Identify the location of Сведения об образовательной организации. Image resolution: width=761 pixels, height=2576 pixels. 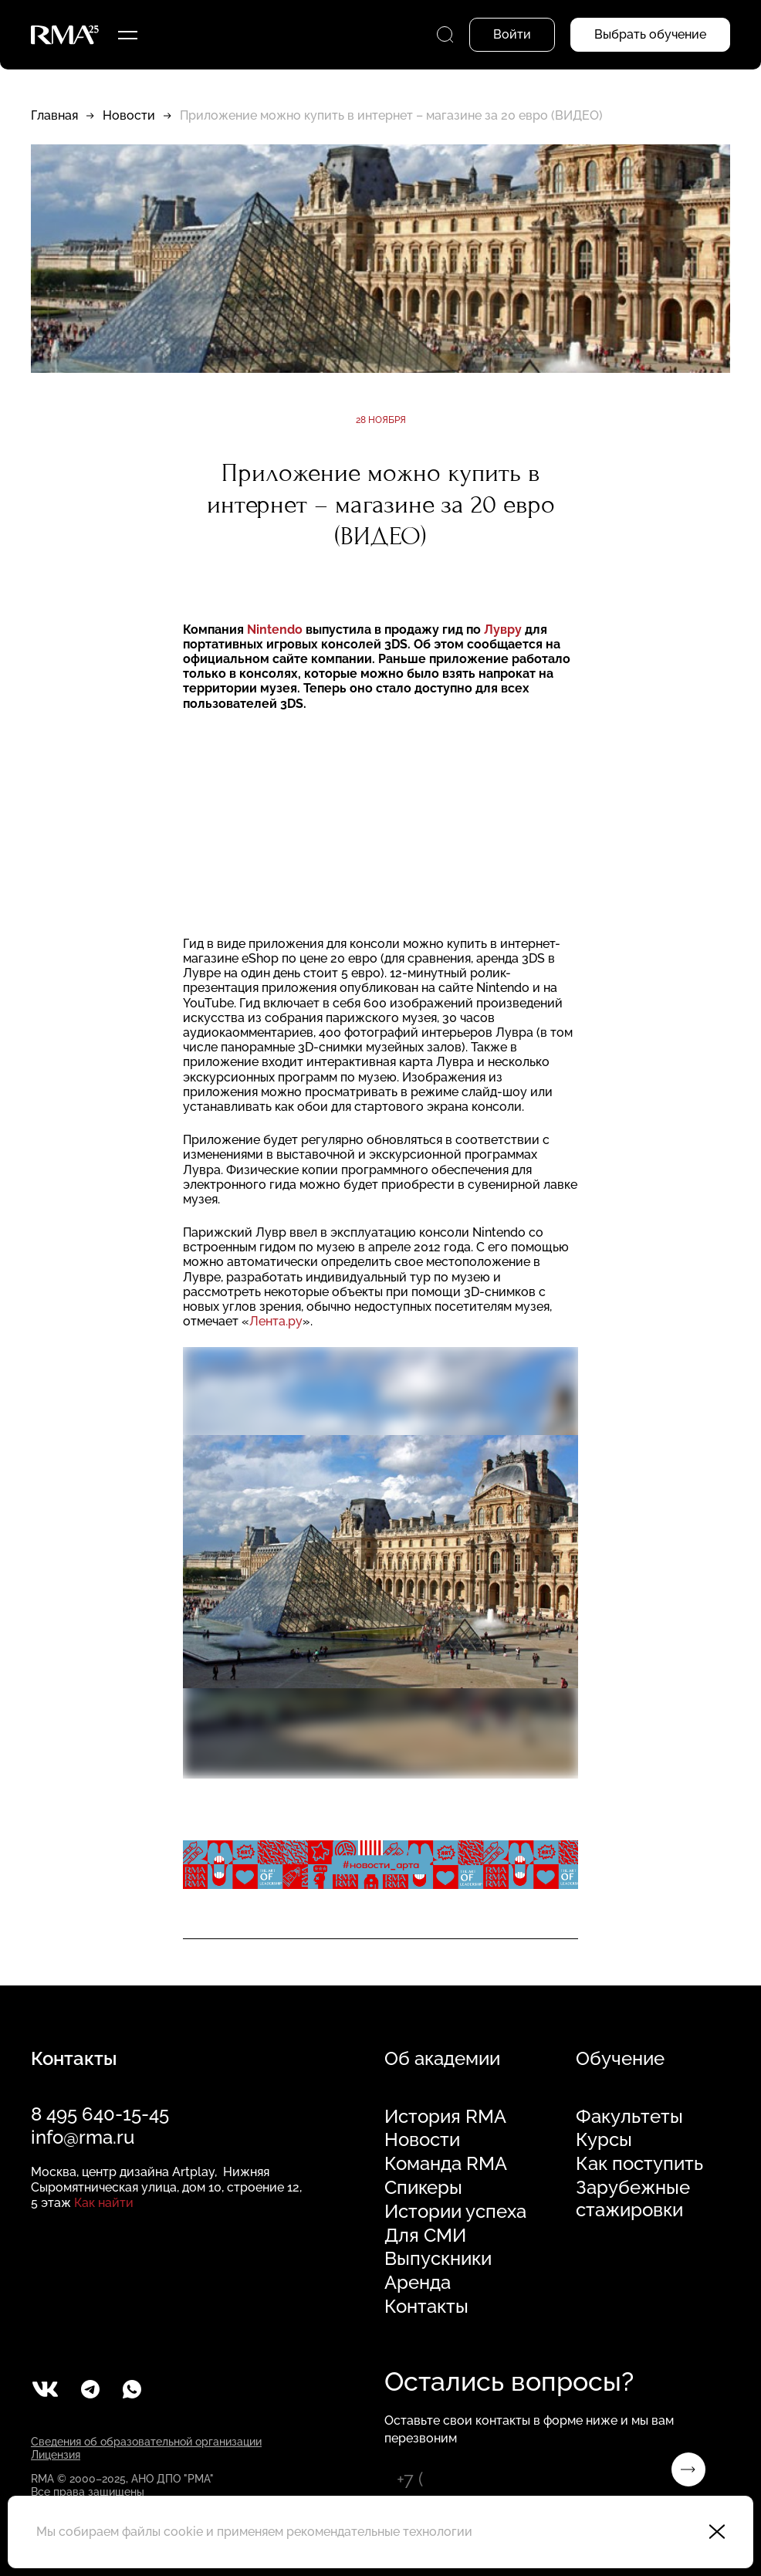
(146, 2442).